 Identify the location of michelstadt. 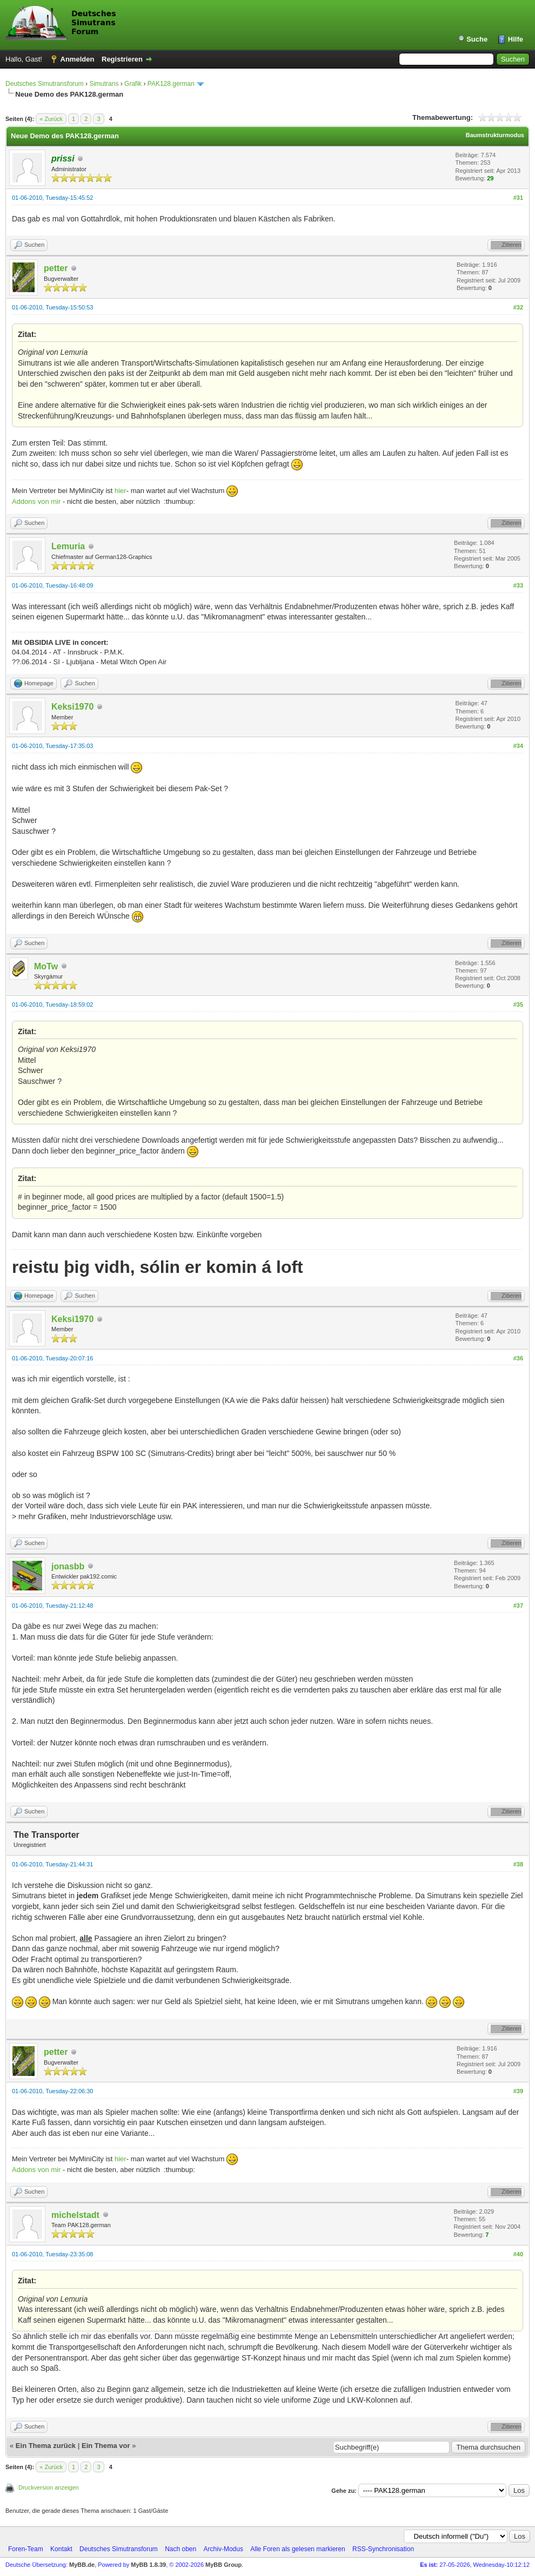
(75, 2215).